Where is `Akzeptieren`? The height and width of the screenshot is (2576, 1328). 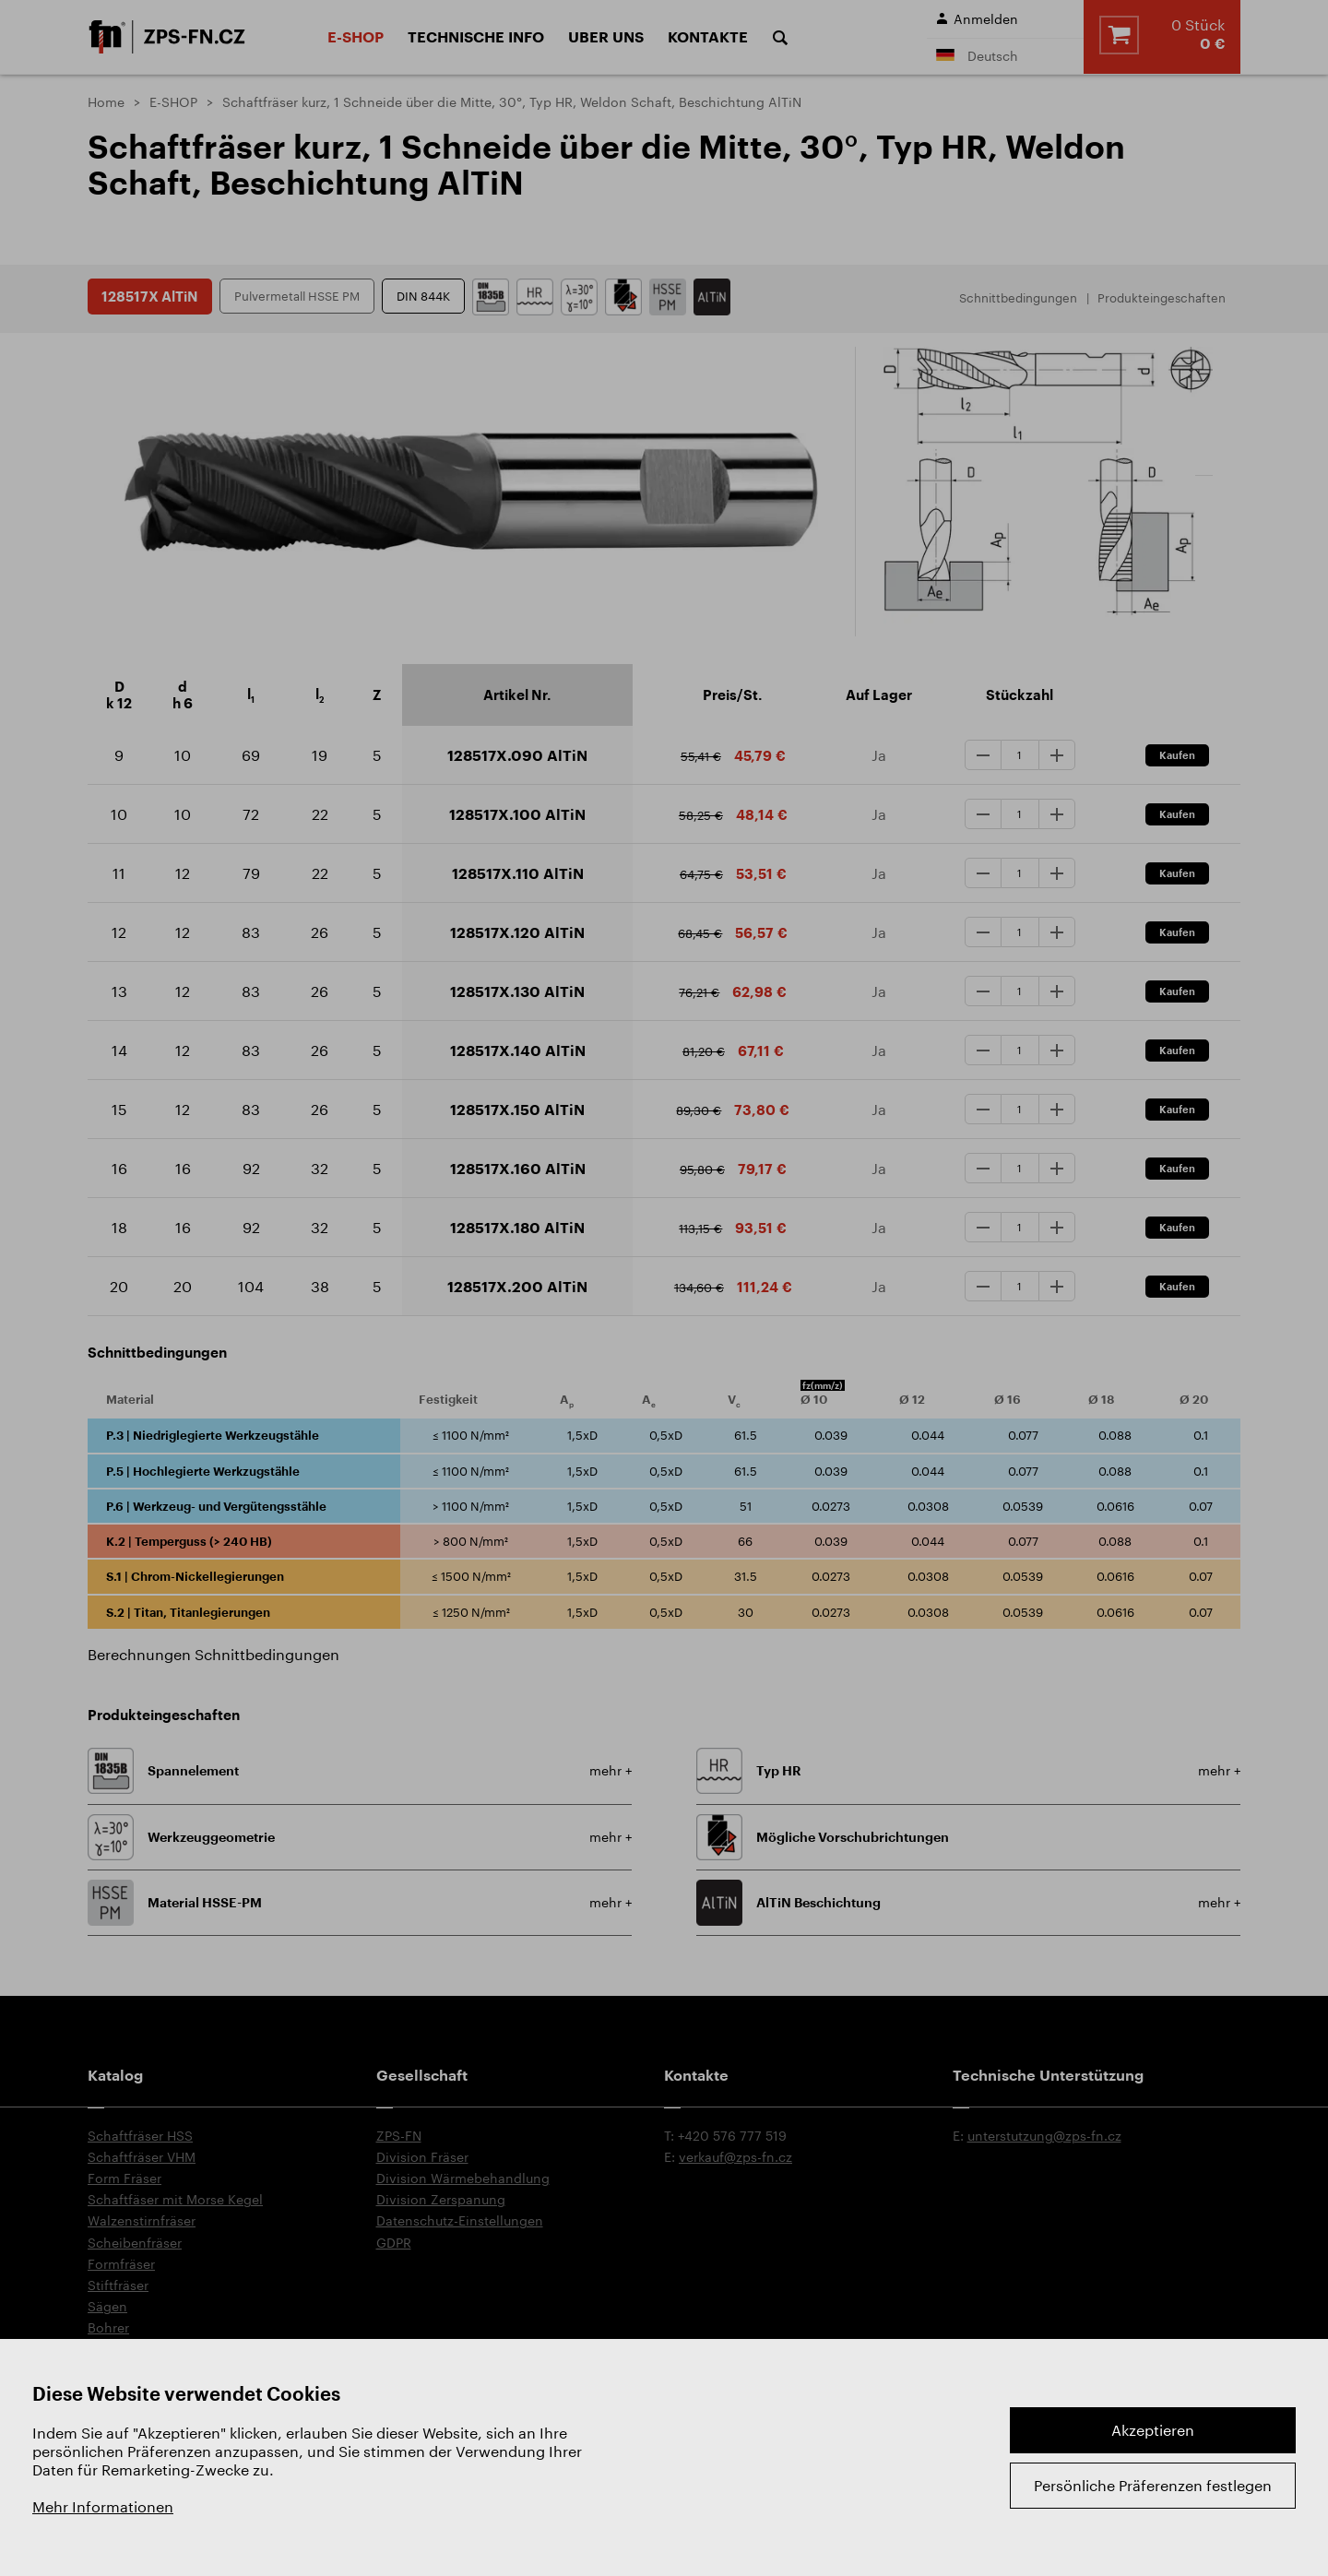
Akzeptieren is located at coordinates (1152, 2430).